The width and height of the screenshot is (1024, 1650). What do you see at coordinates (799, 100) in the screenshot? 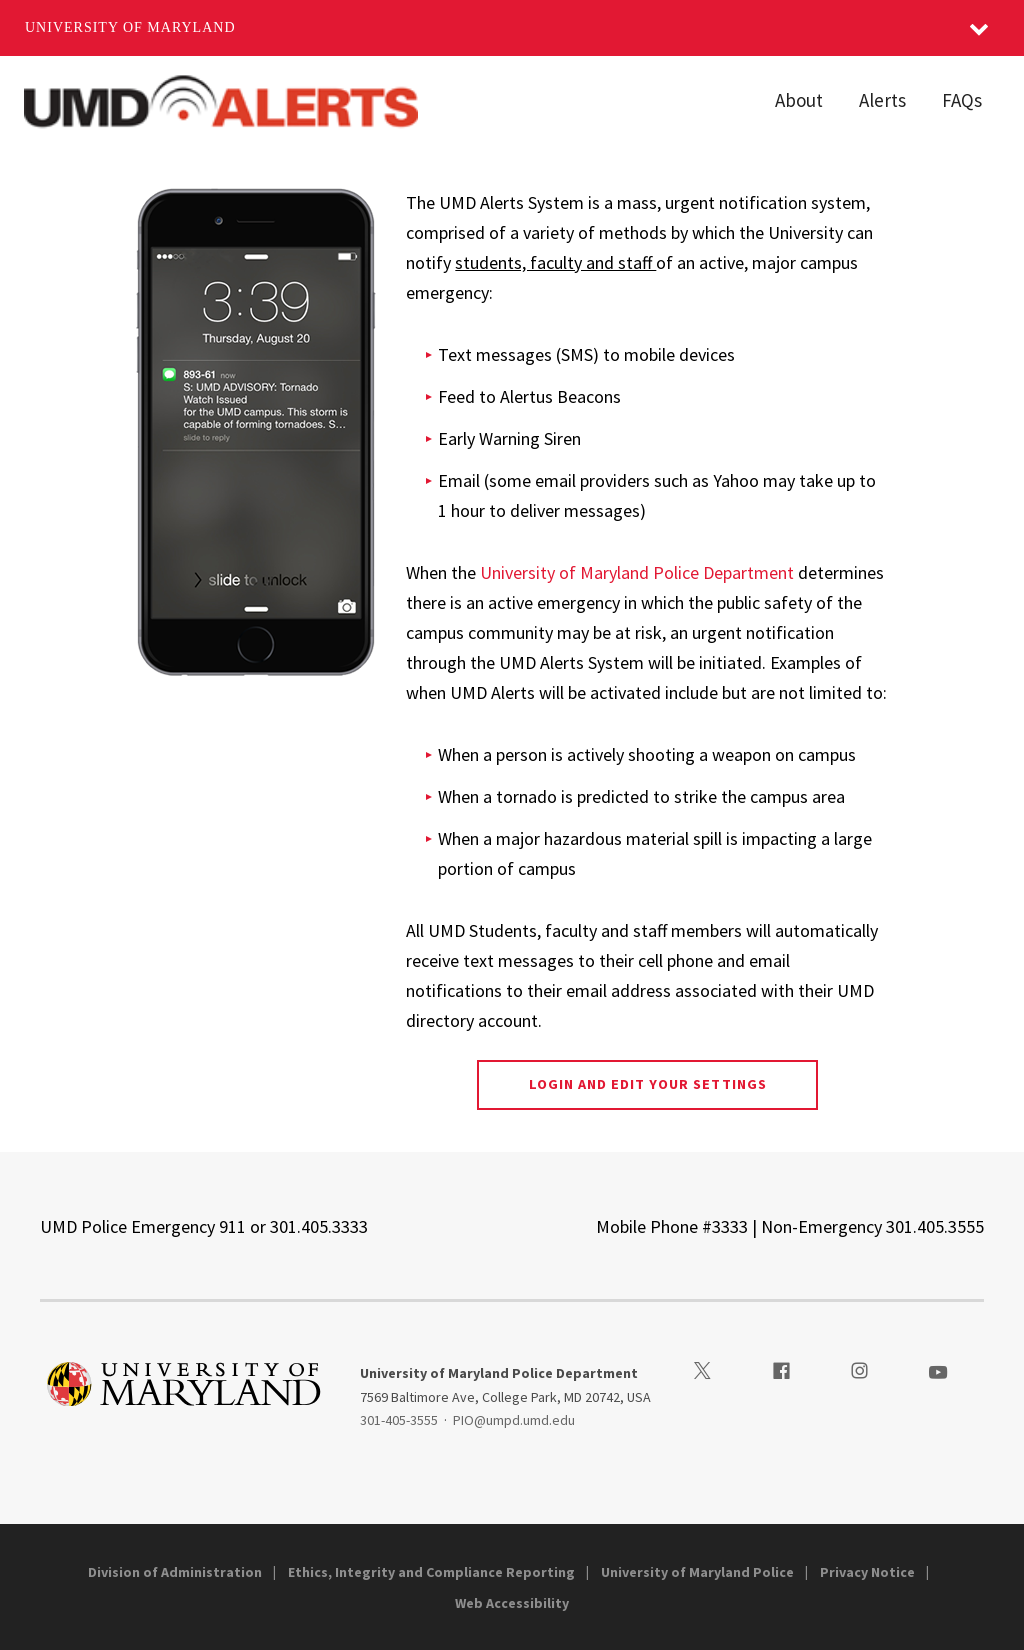
I see `About` at bounding box center [799, 100].